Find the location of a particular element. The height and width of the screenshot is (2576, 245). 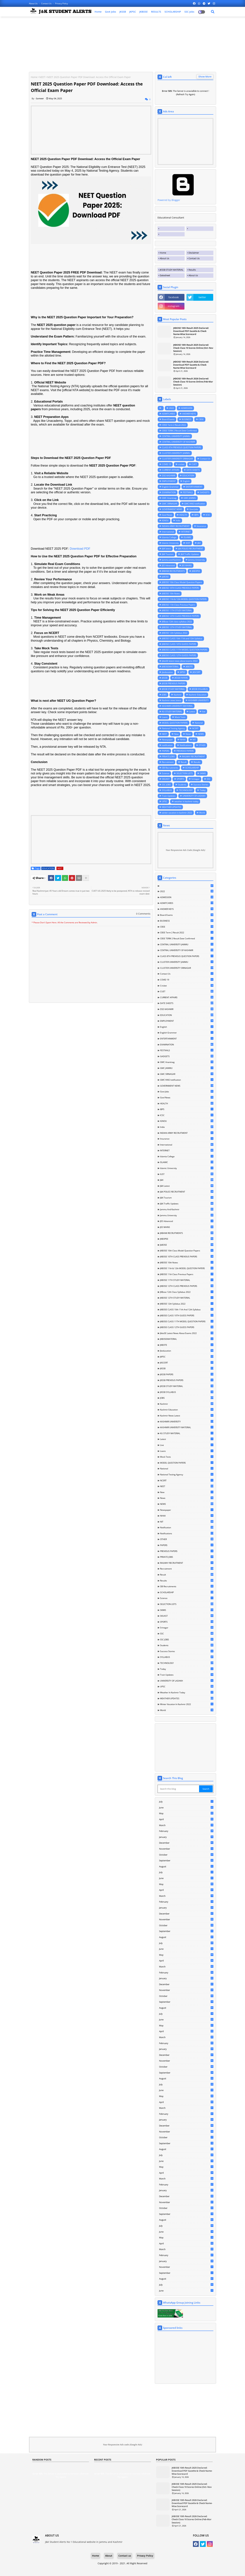

DATE SHEETS is located at coordinates (193, 469).